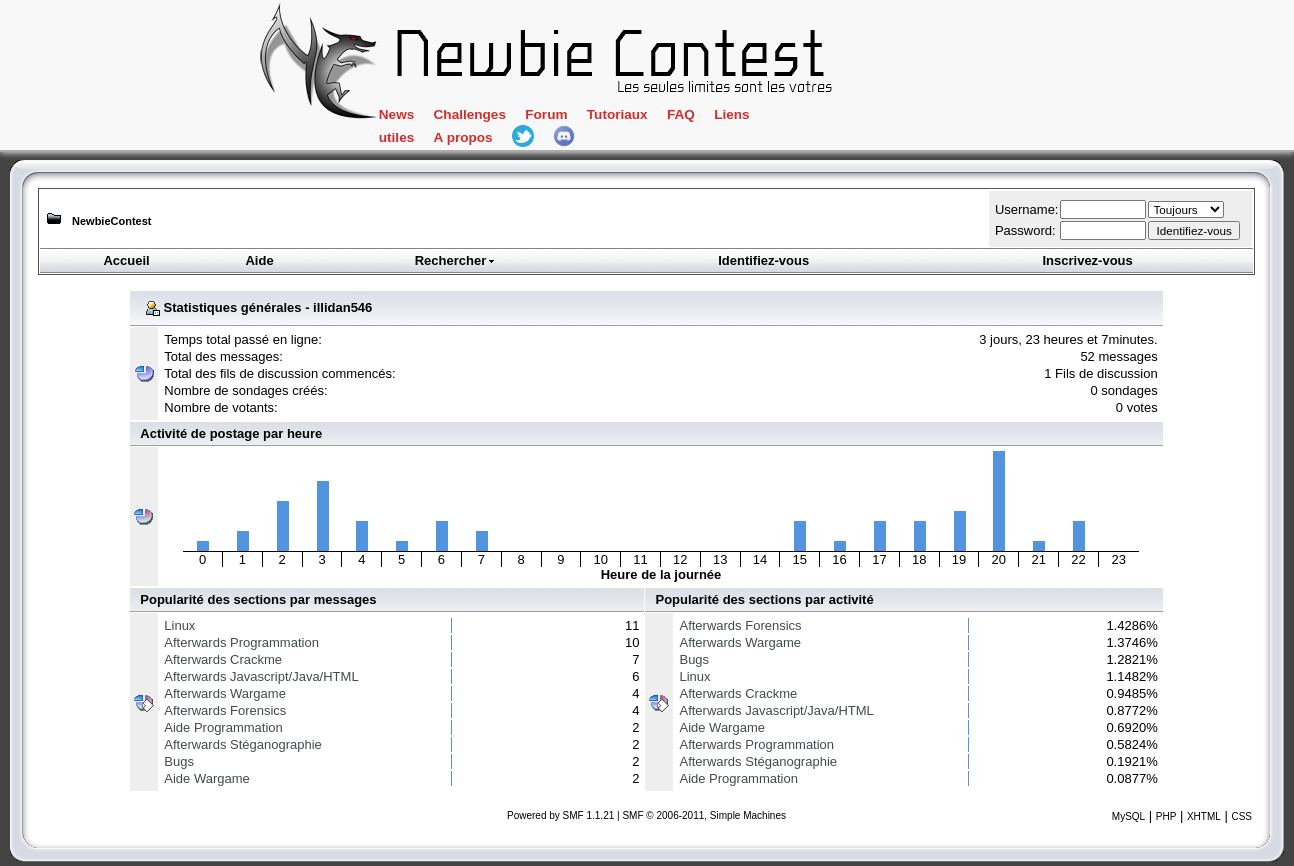 This screenshot has width=1294, height=866. I want to click on News, so click(396, 114).